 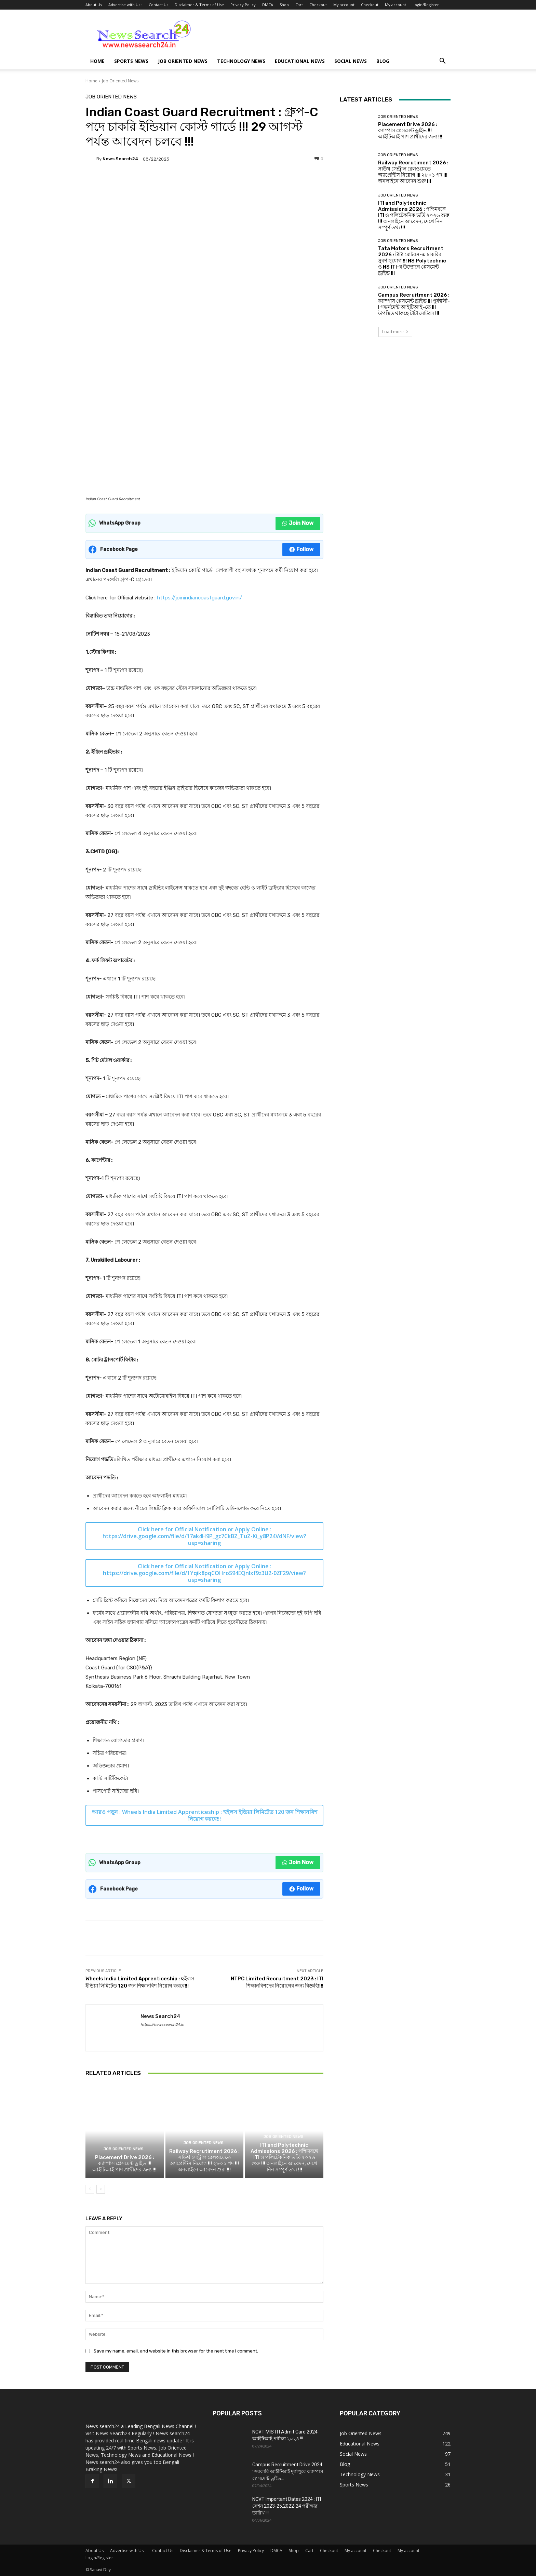 What do you see at coordinates (318, 4) in the screenshot?
I see `Checkout` at bounding box center [318, 4].